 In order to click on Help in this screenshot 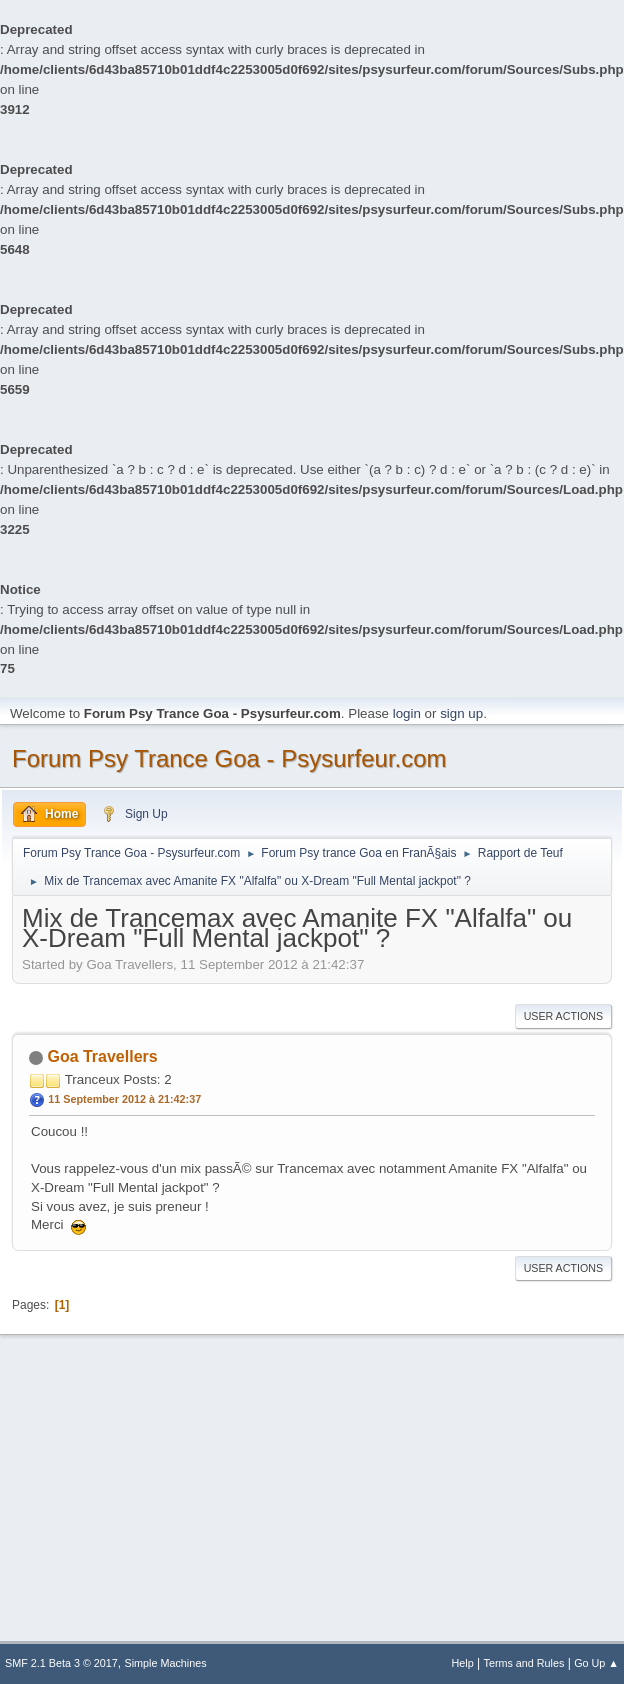, I will do `click(463, 1663)`.